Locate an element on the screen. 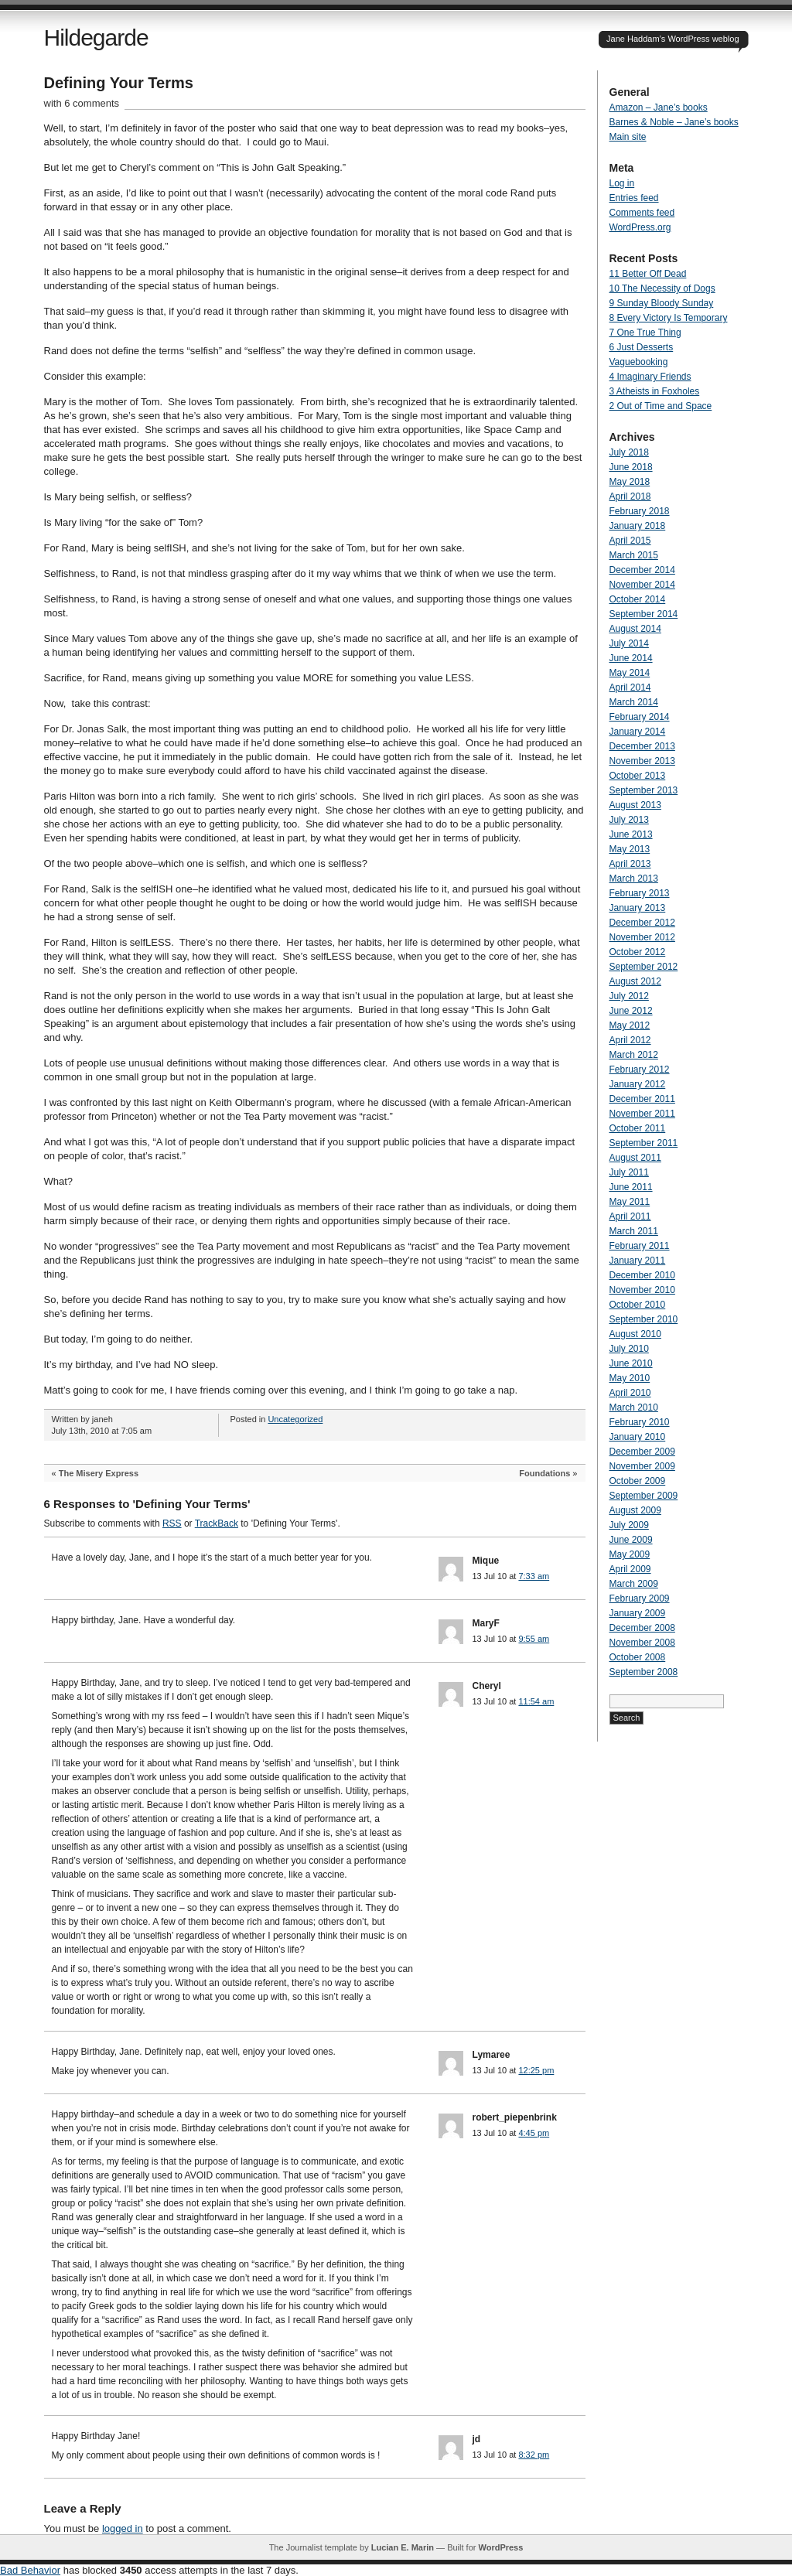 The height and width of the screenshot is (2576, 792). July 2009 is located at coordinates (629, 1525).